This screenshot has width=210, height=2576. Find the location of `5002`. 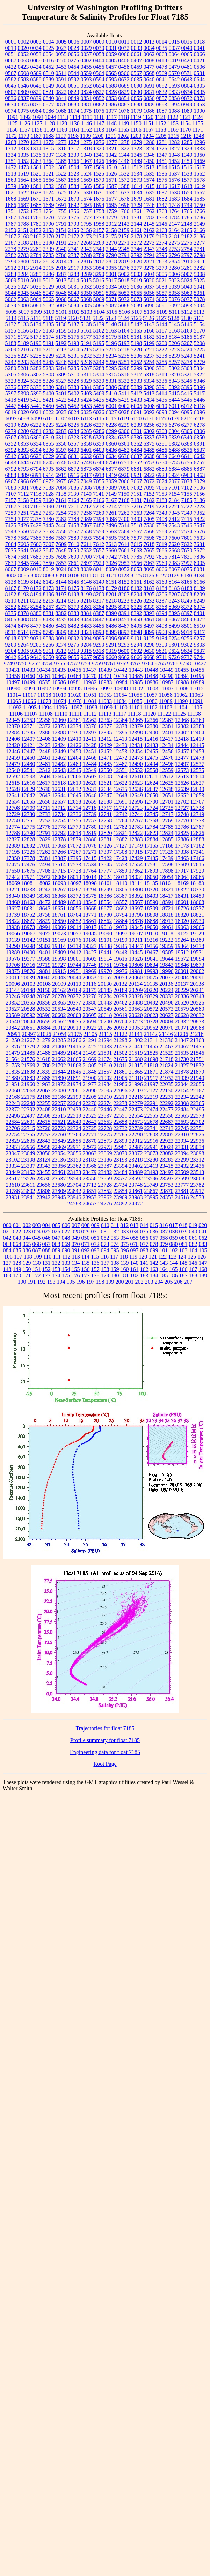

5002 is located at coordinates (124, 274).